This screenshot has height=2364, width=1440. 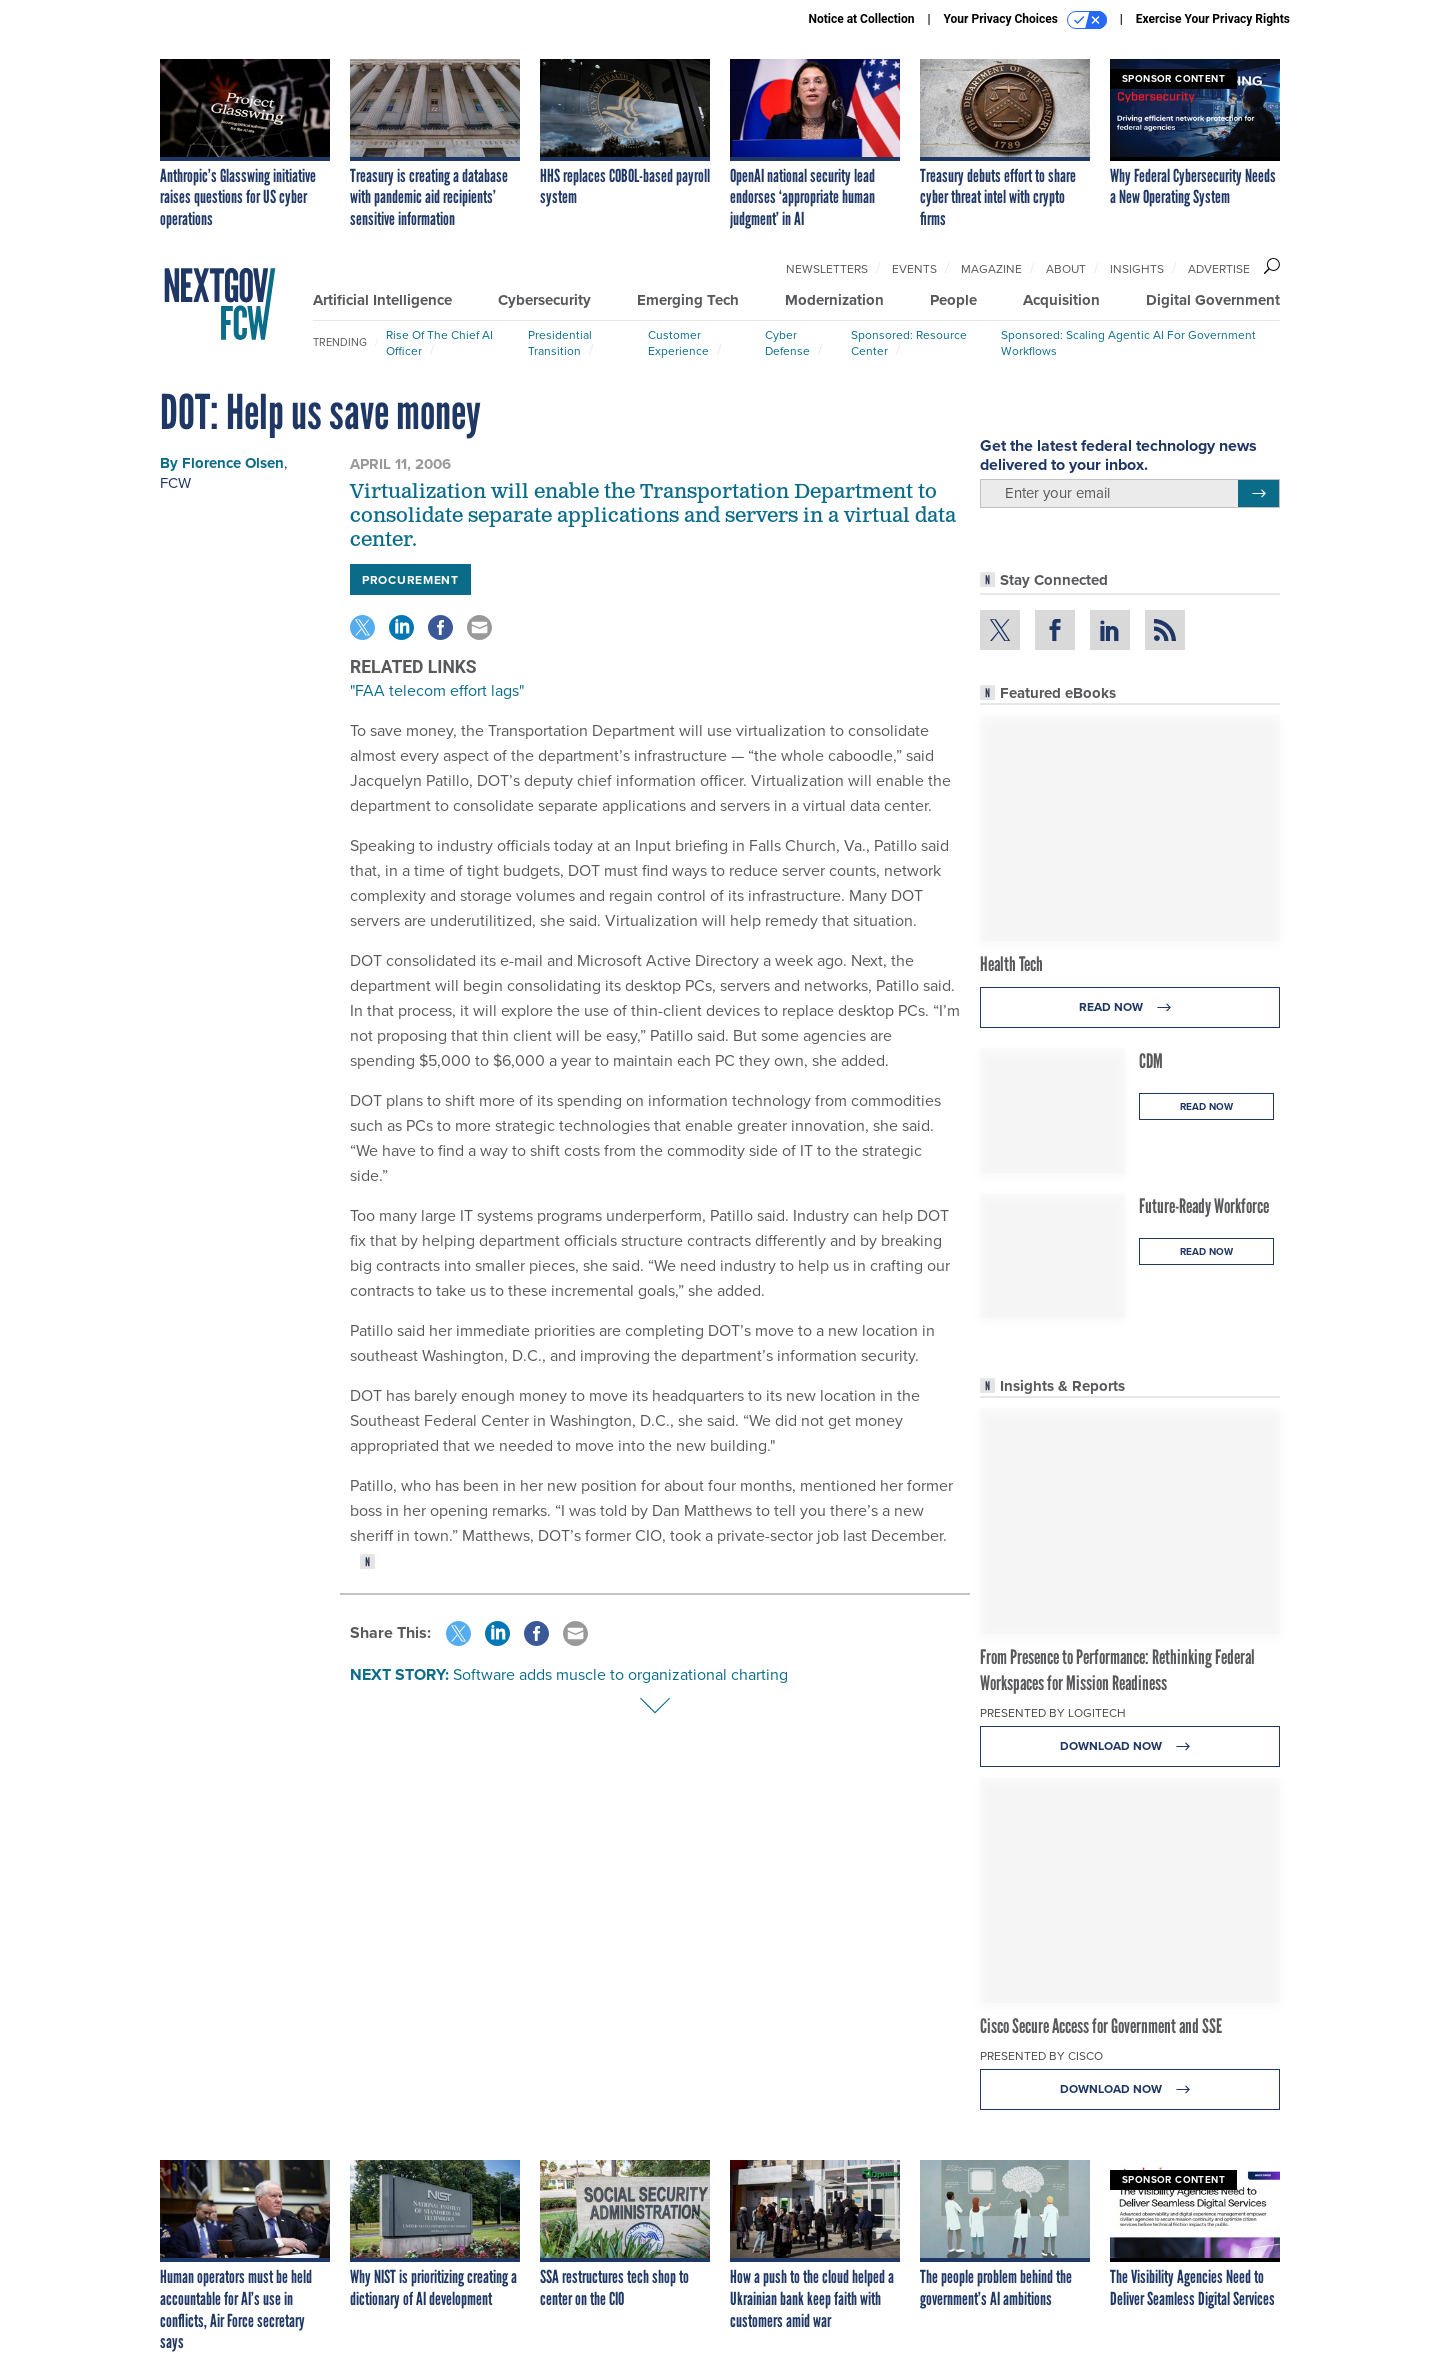 What do you see at coordinates (1213, 300) in the screenshot?
I see `Digital Government` at bounding box center [1213, 300].